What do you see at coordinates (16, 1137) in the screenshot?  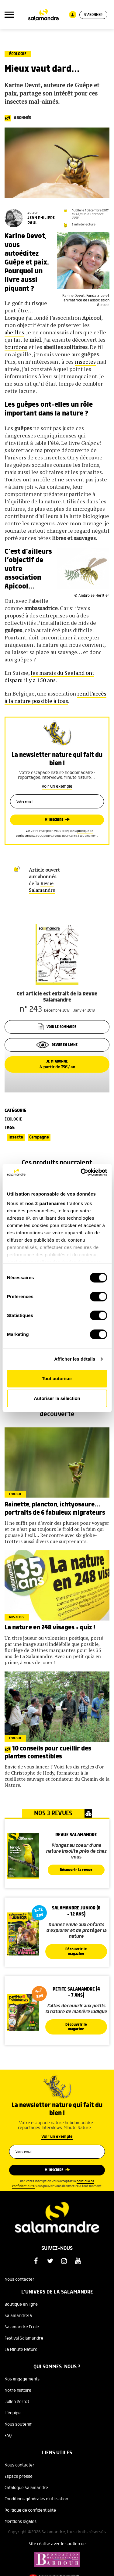 I see `Insecte` at bounding box center [16, 1137].